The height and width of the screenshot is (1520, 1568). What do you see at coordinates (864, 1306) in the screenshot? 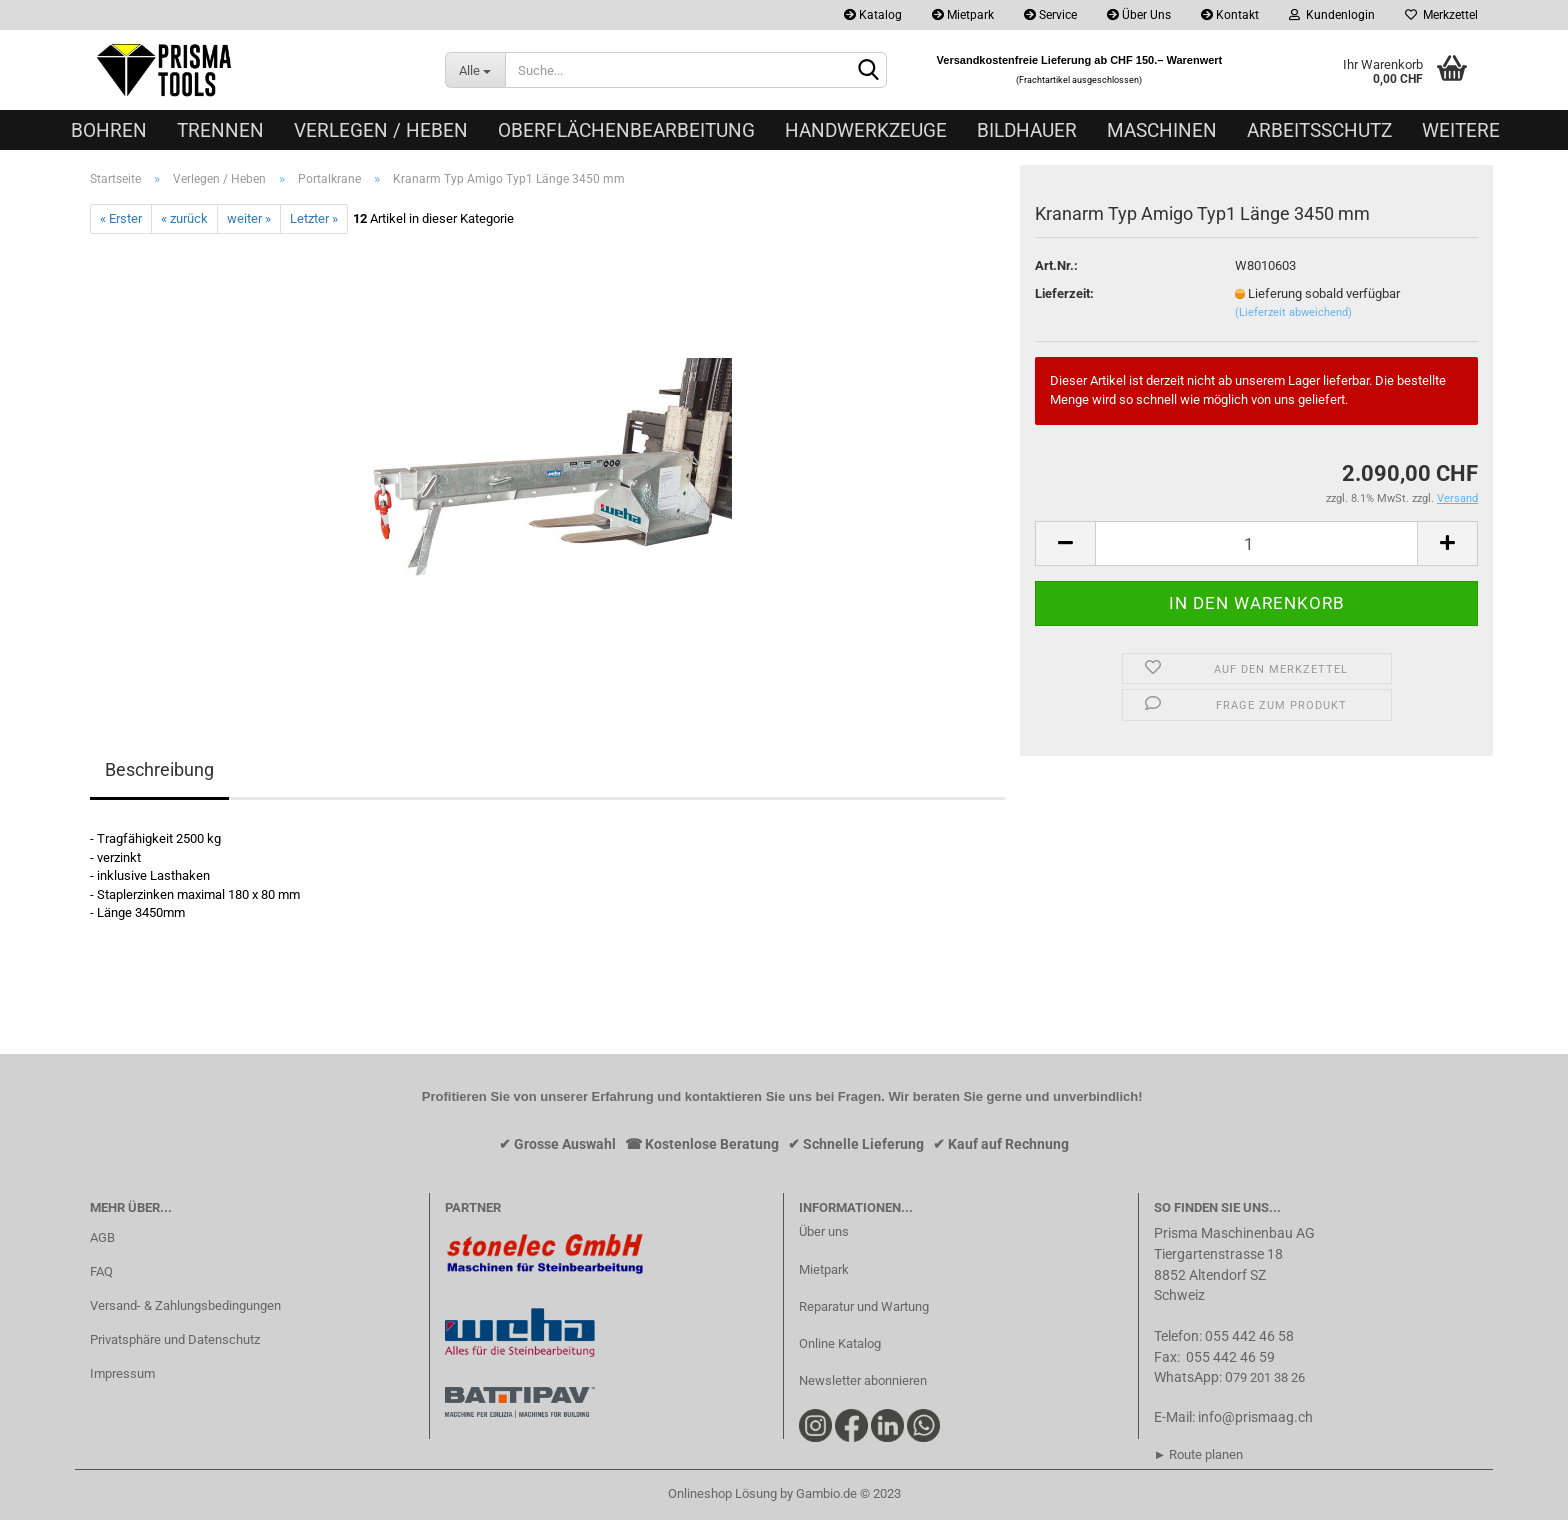
I see `Reparatur und Wartung` at bounding box center [864, 1306].